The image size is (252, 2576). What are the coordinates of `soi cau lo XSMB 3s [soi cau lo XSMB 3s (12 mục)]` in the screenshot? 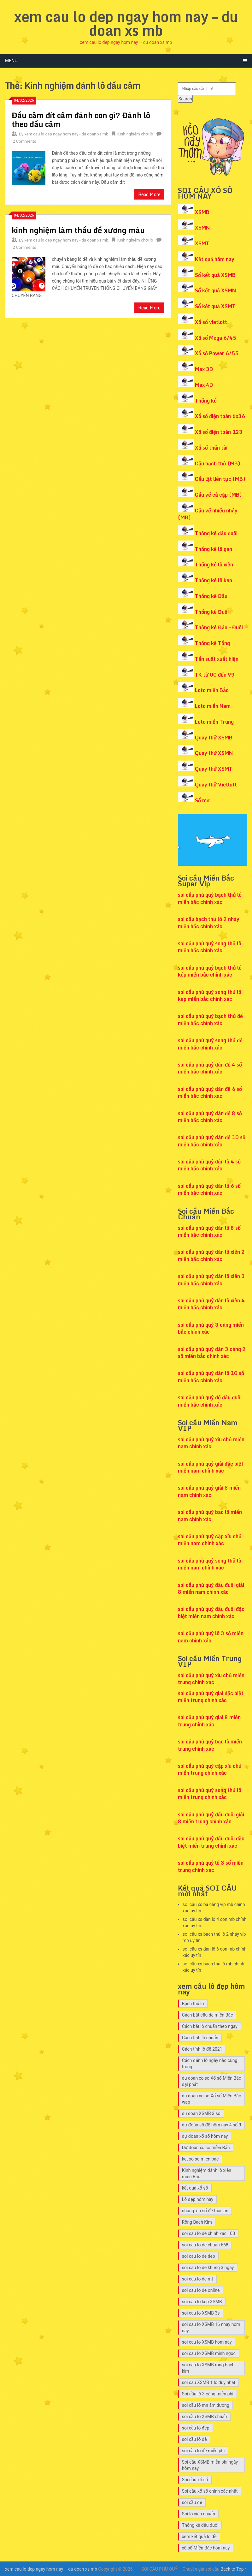 It's located at (201, 2313).